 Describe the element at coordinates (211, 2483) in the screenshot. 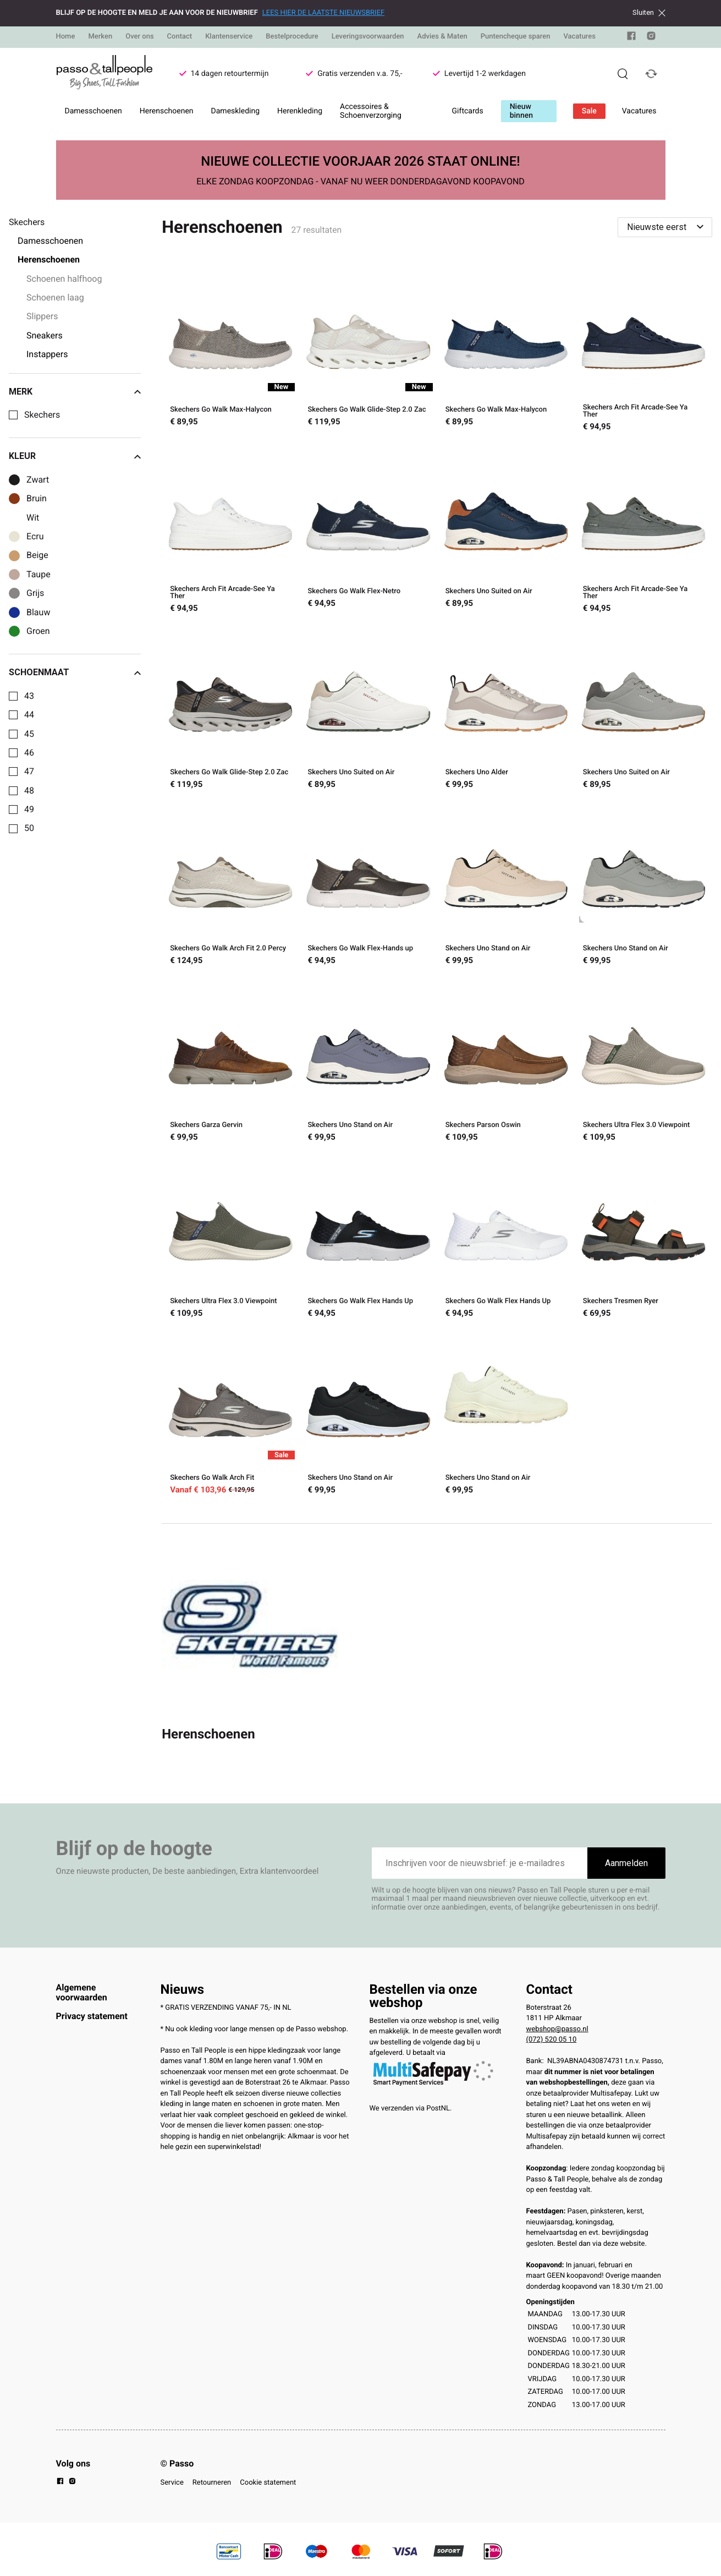

I see `Retourneren` at that location.